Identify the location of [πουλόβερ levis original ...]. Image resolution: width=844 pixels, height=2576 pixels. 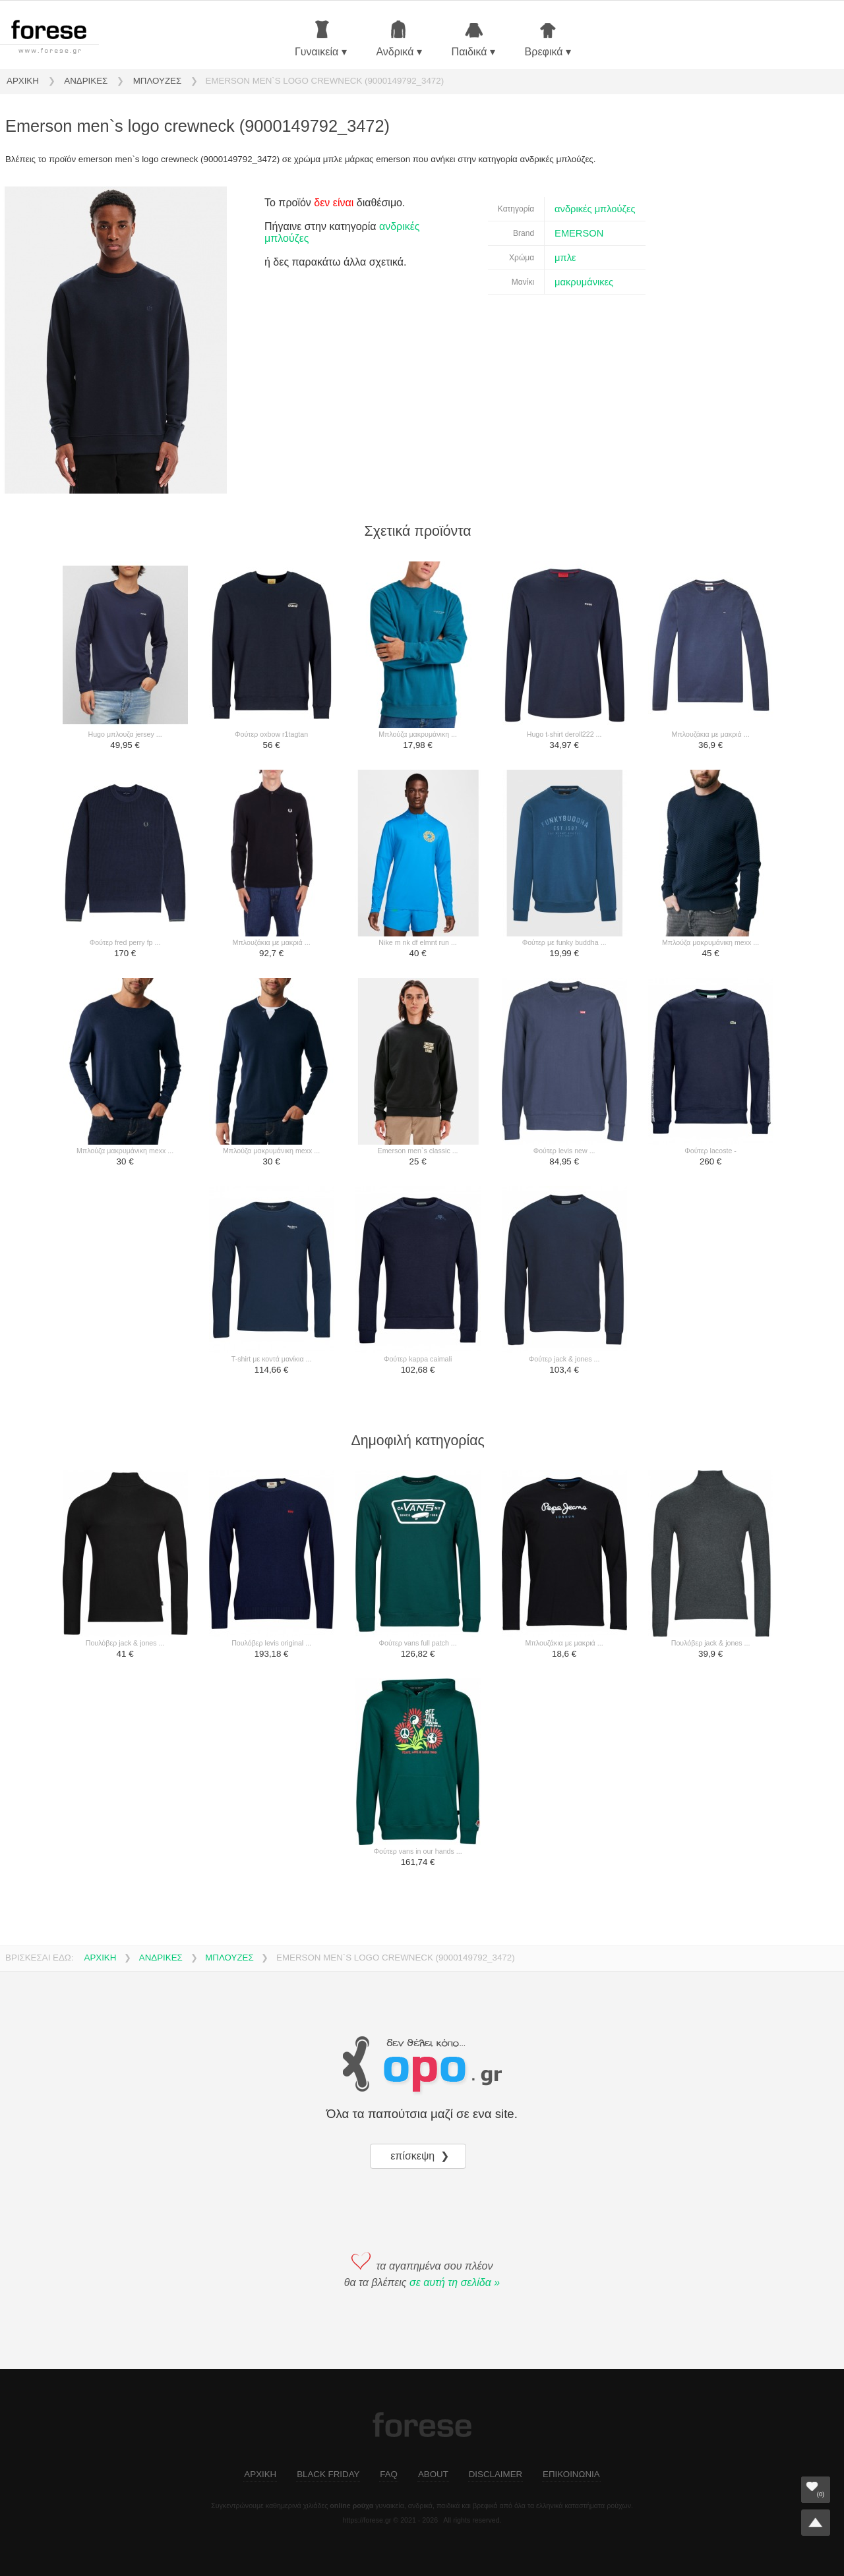
(272, 1554).